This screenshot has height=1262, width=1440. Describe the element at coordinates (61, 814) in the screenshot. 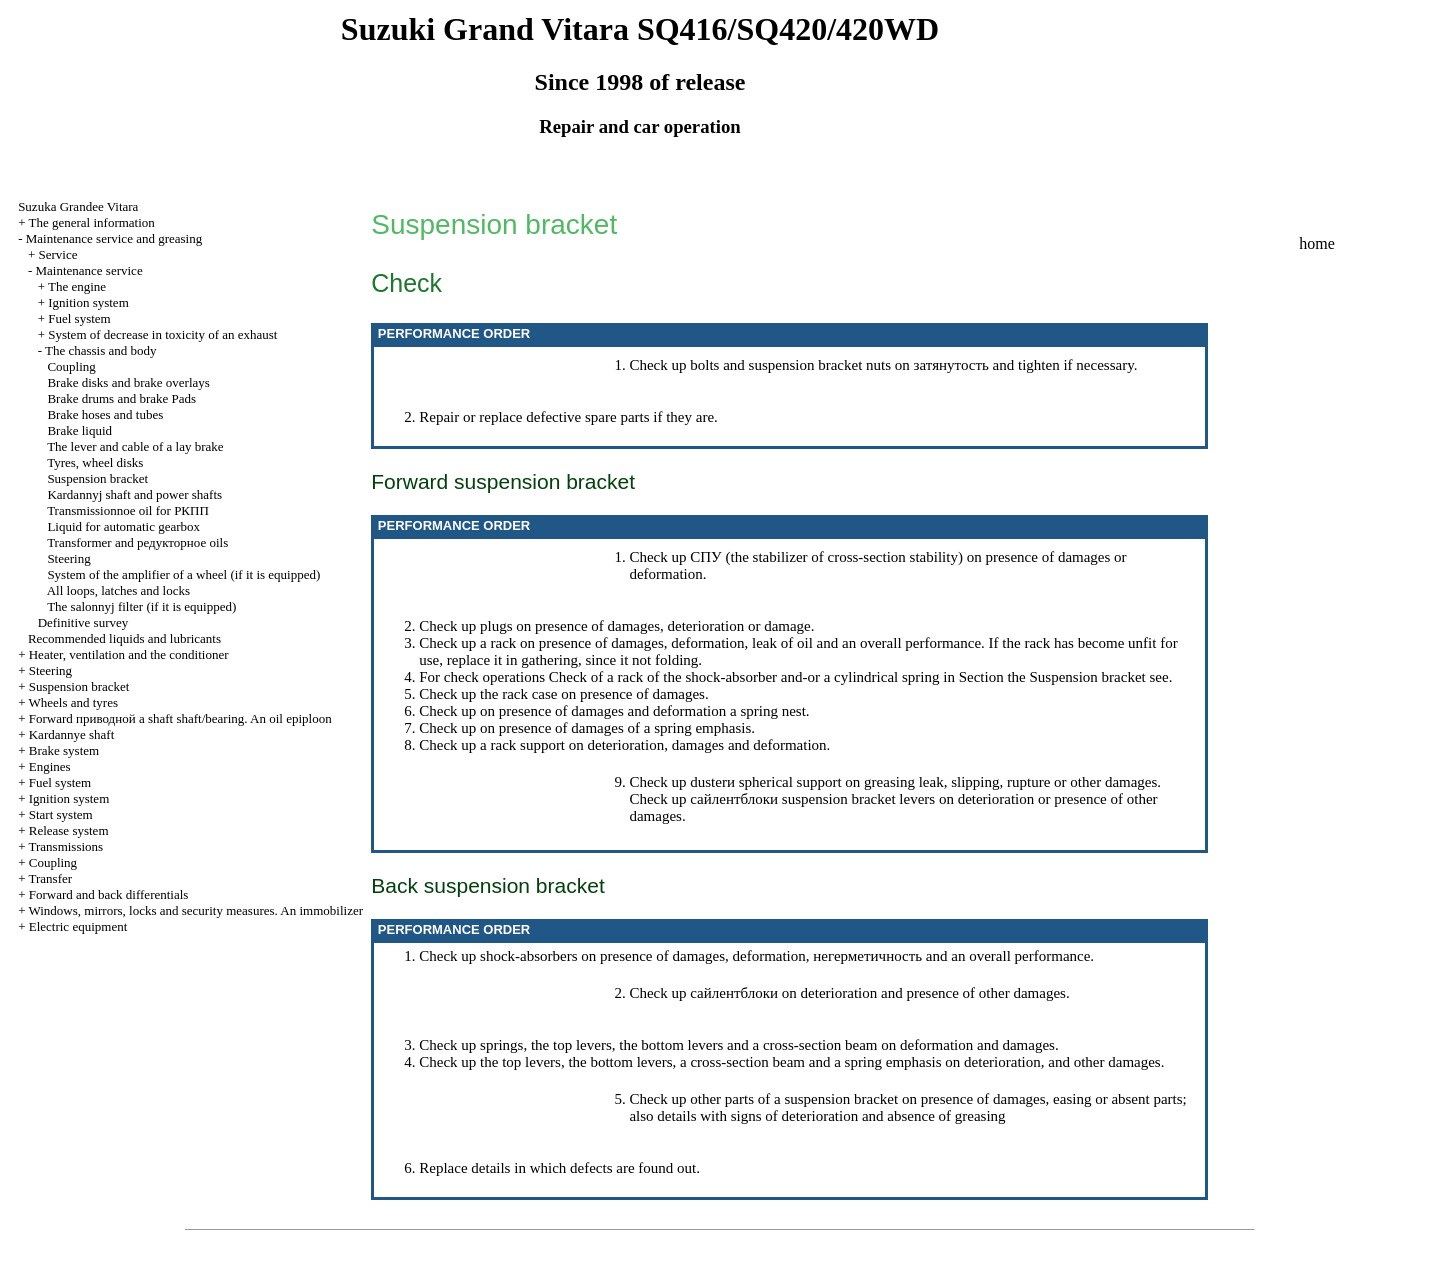

I see `Start system` at that location.